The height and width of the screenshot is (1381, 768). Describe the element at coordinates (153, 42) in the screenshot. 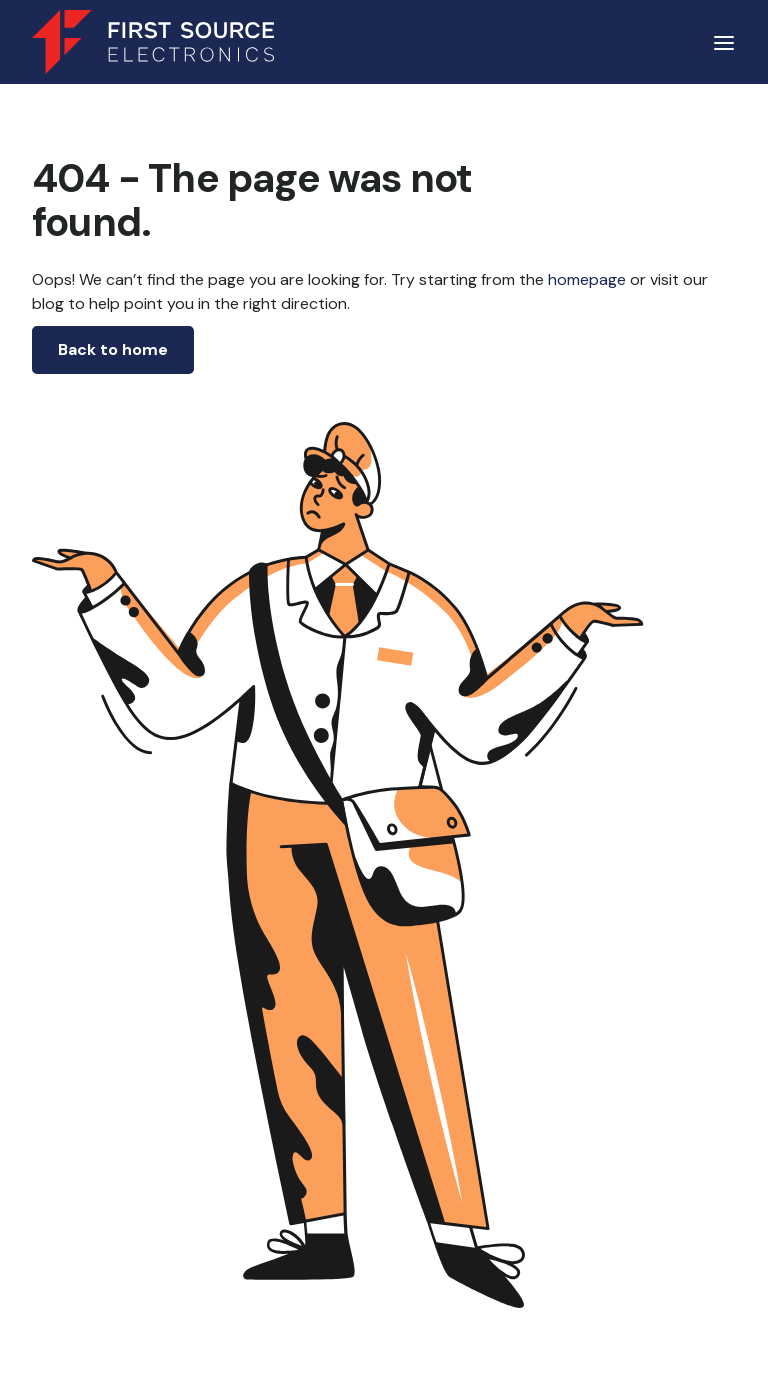

I see `[home]` at that location.